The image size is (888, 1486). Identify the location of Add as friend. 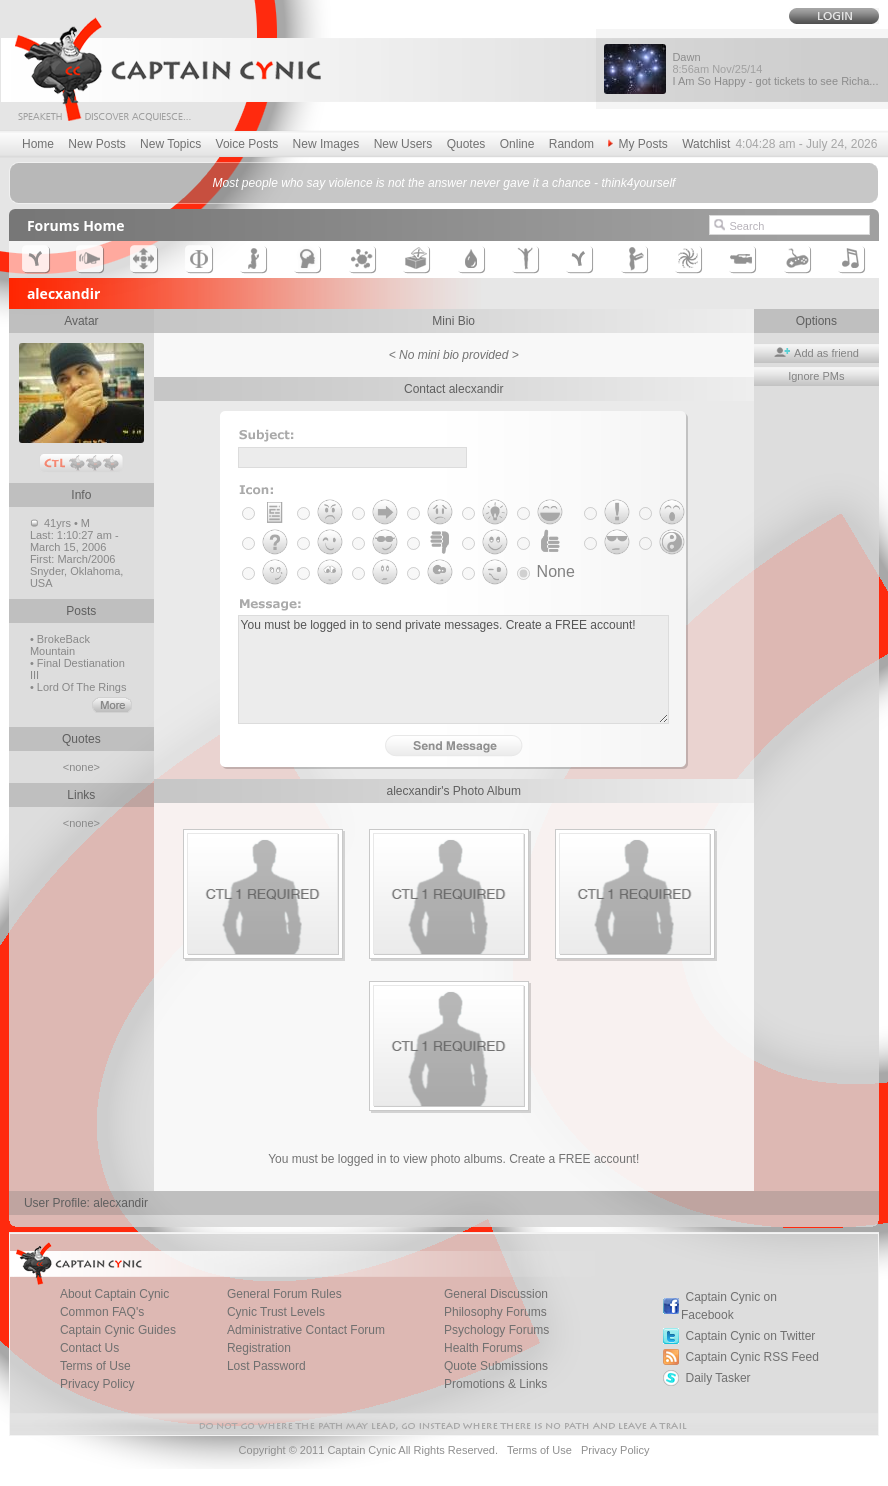
(816, 353).